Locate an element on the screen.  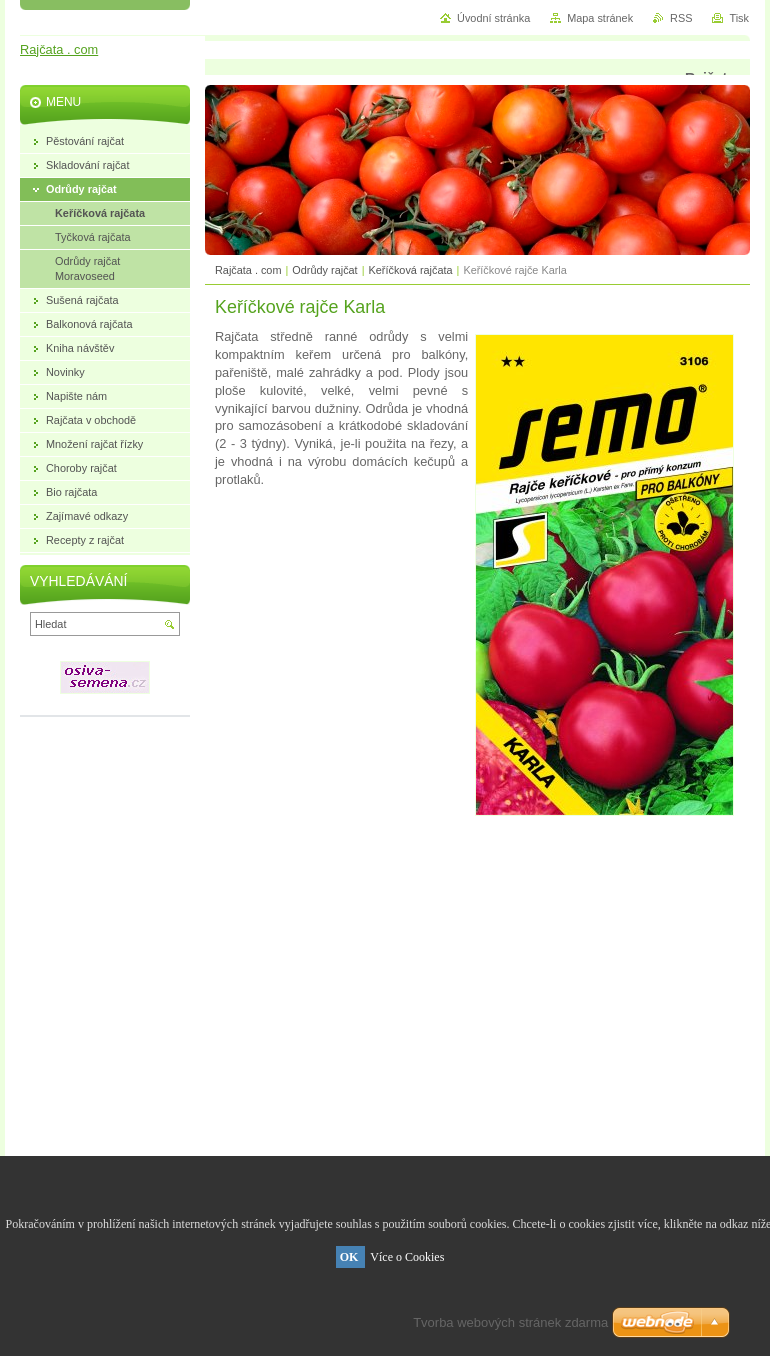
RSS is located at coordinates (681, 18).